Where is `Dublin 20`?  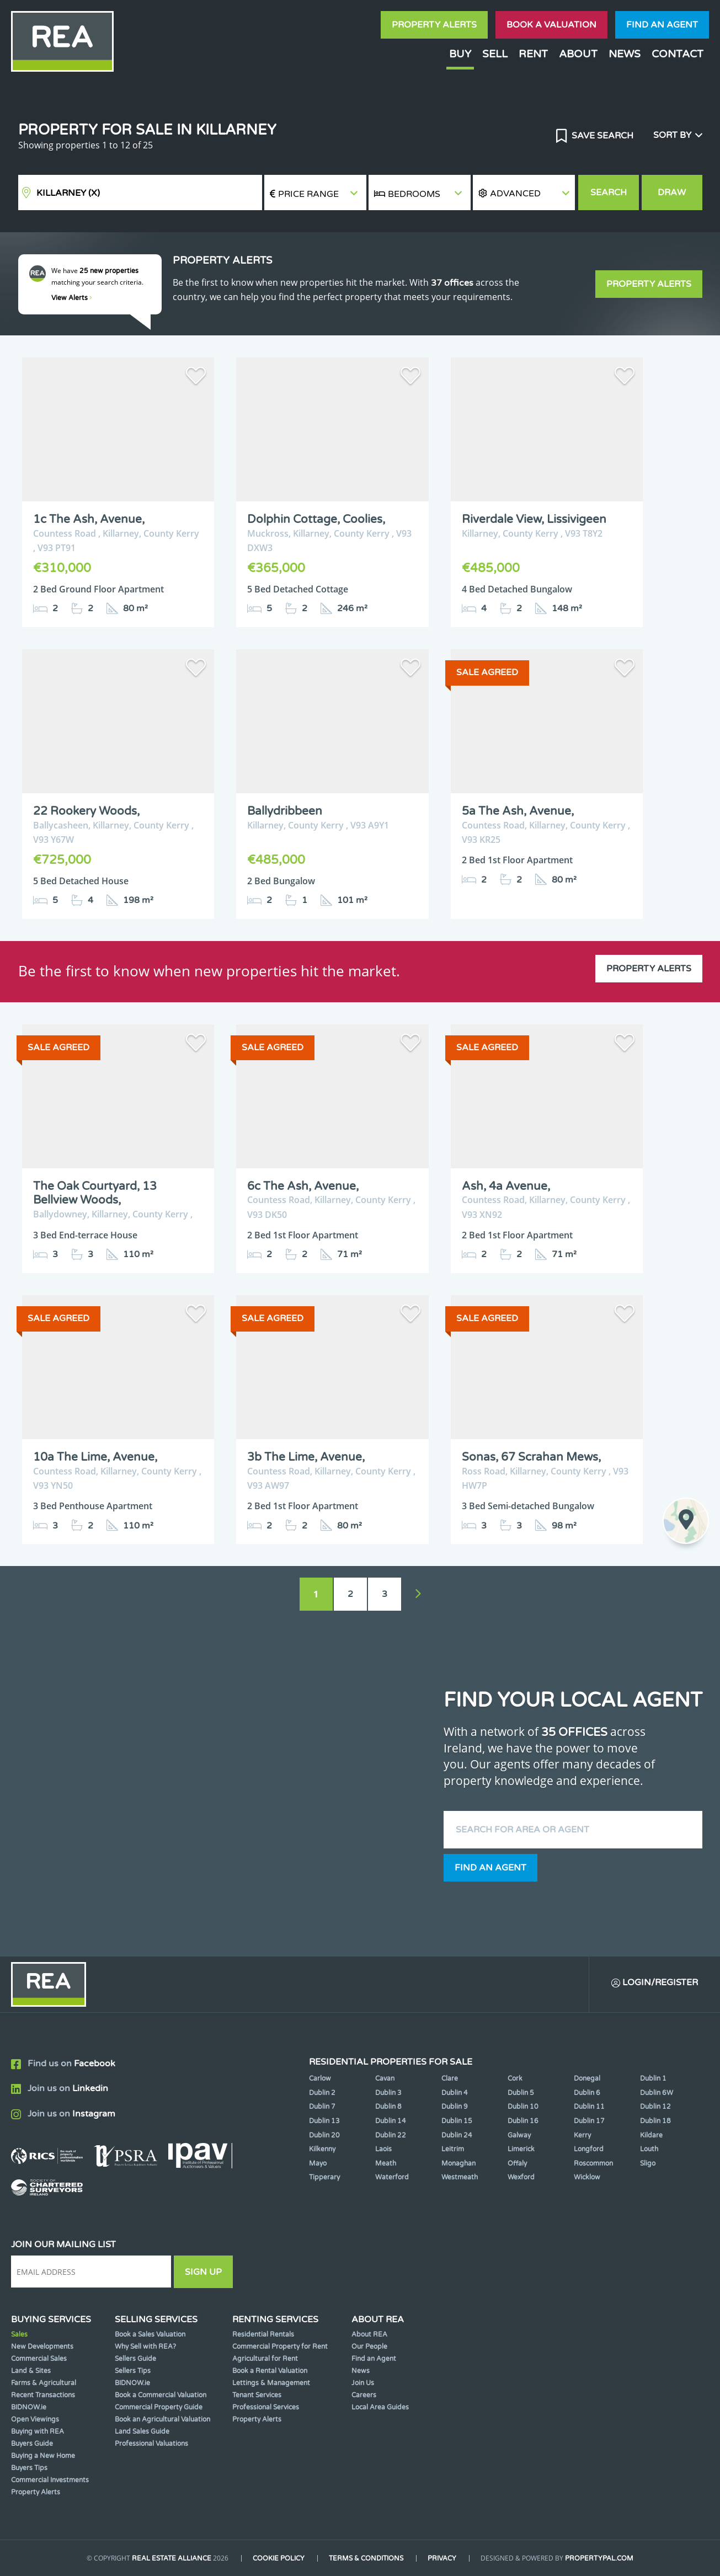 Dublin 20 is located at coordinates (324, 2135).